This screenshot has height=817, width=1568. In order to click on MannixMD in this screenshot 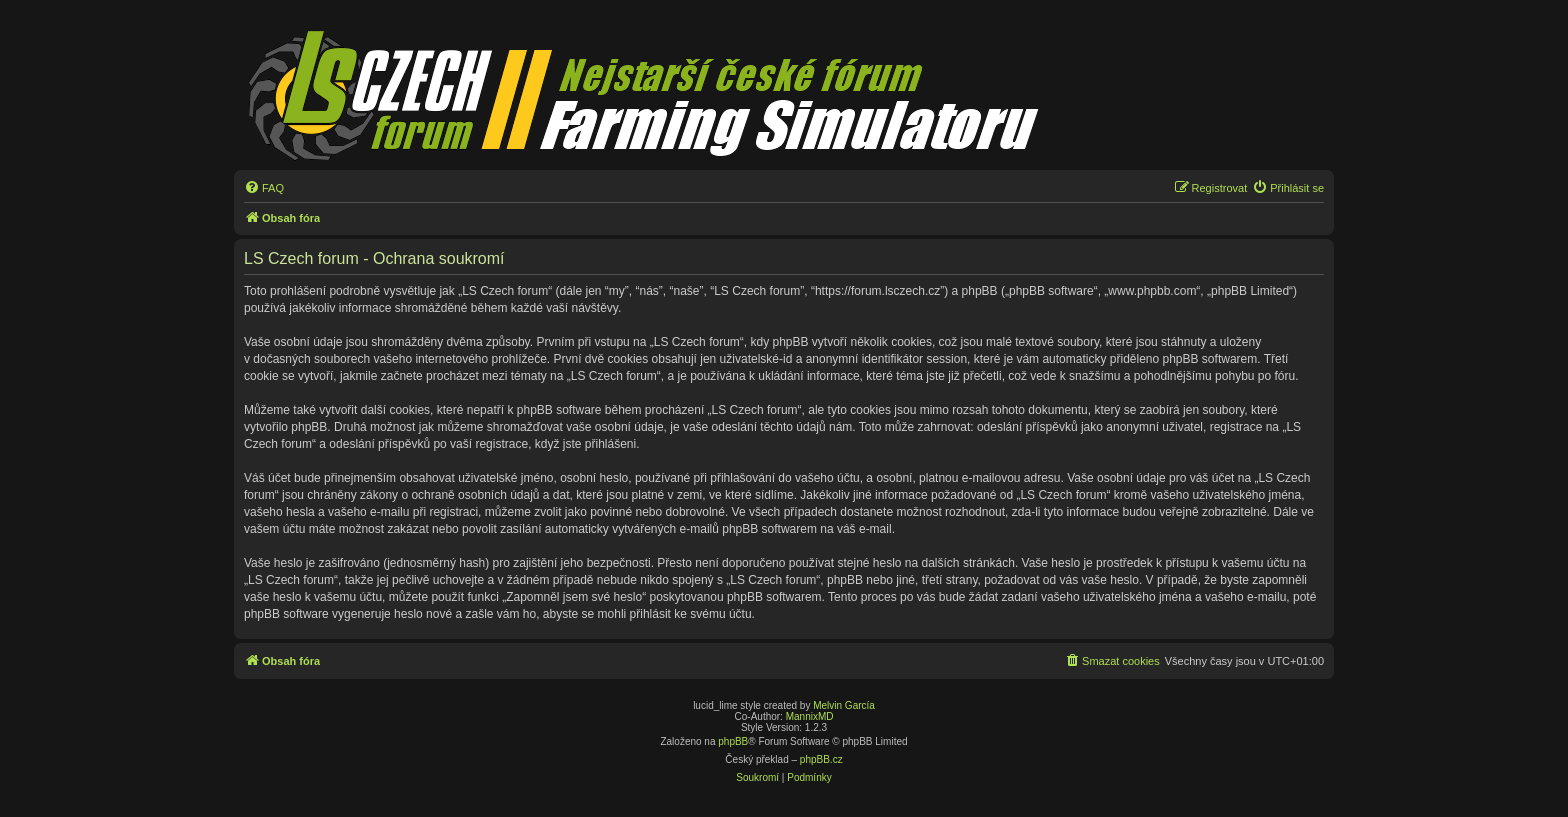, I will do `click(810, 716)`.